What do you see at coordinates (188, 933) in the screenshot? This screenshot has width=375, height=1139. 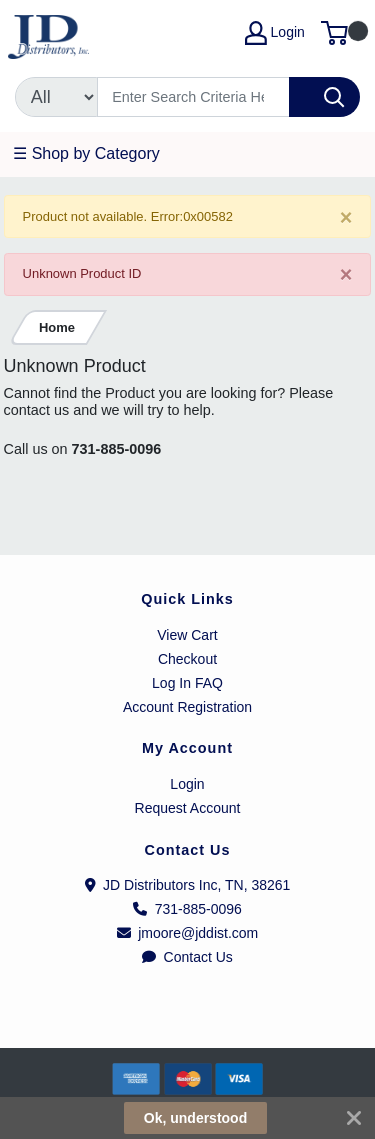 I see `jmoore@jddist.com` at bounding box center [188, 933].